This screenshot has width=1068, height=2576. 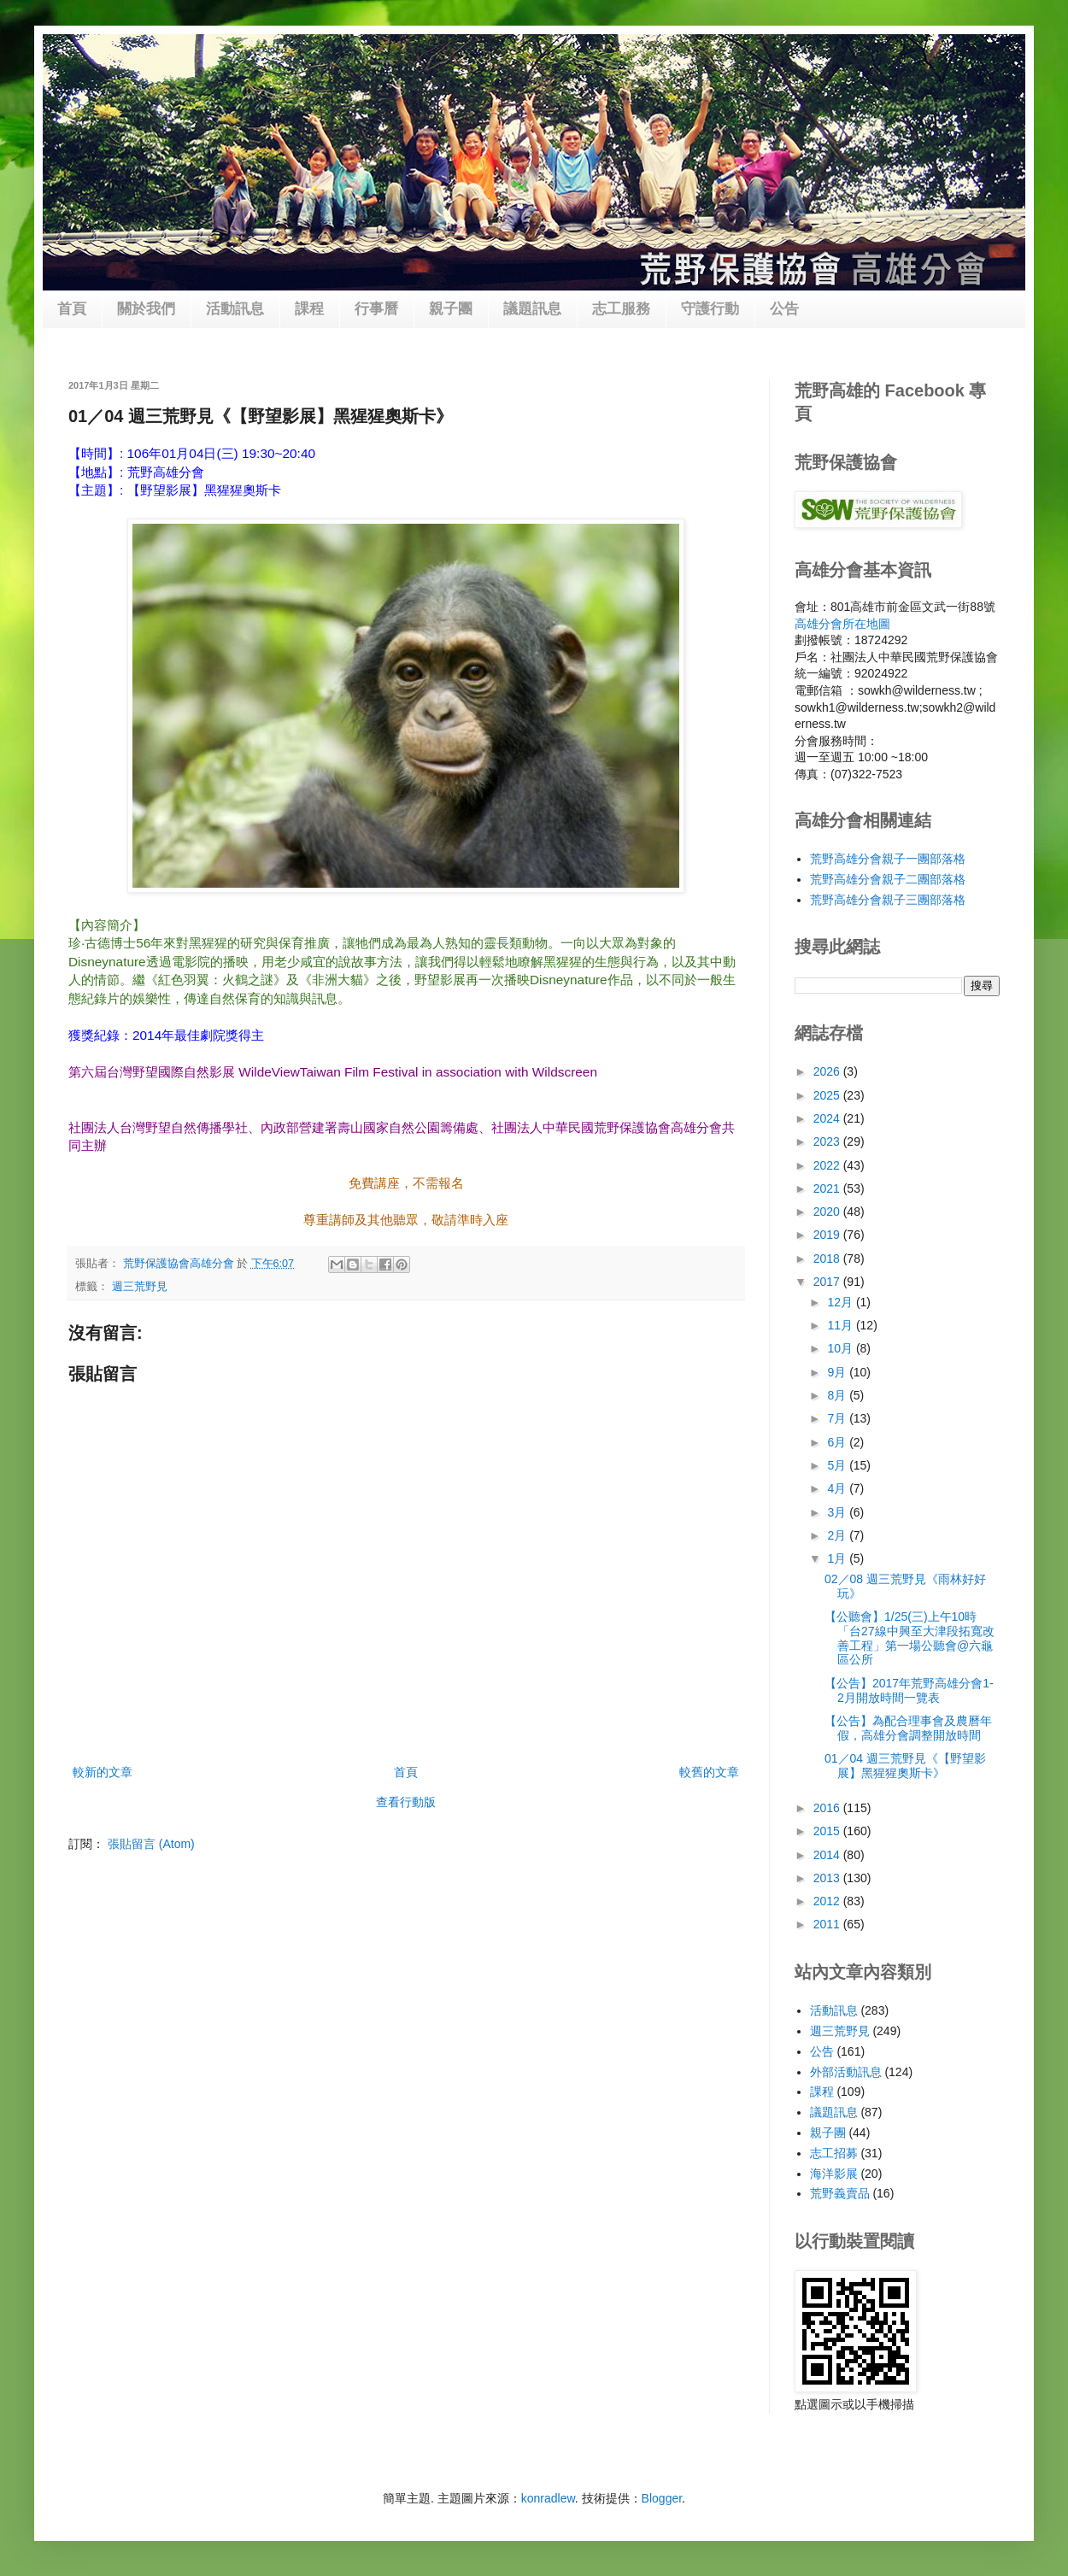 I want to click on 外部活動訊息, so click(x=846, y=2072).